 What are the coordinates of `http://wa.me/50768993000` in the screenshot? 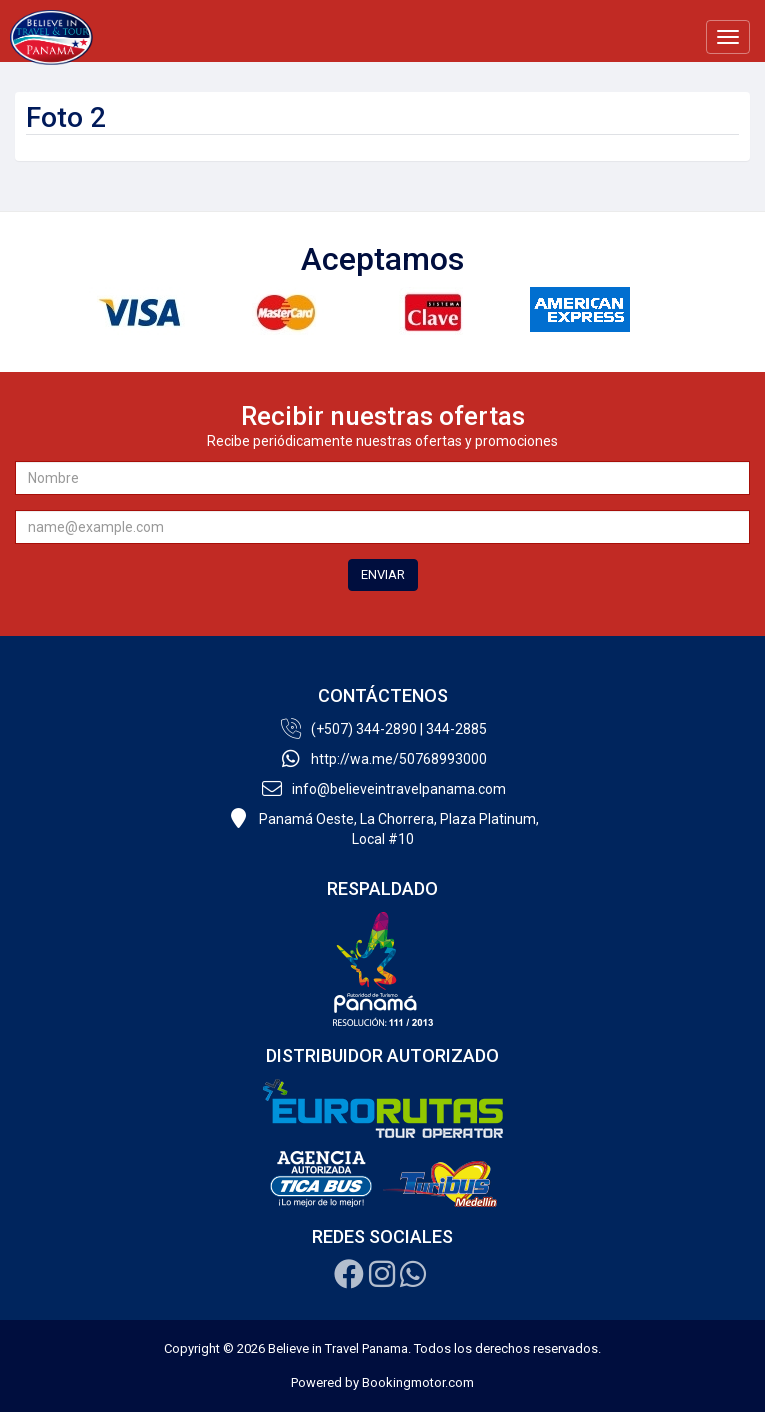 It's located at (382, 759).